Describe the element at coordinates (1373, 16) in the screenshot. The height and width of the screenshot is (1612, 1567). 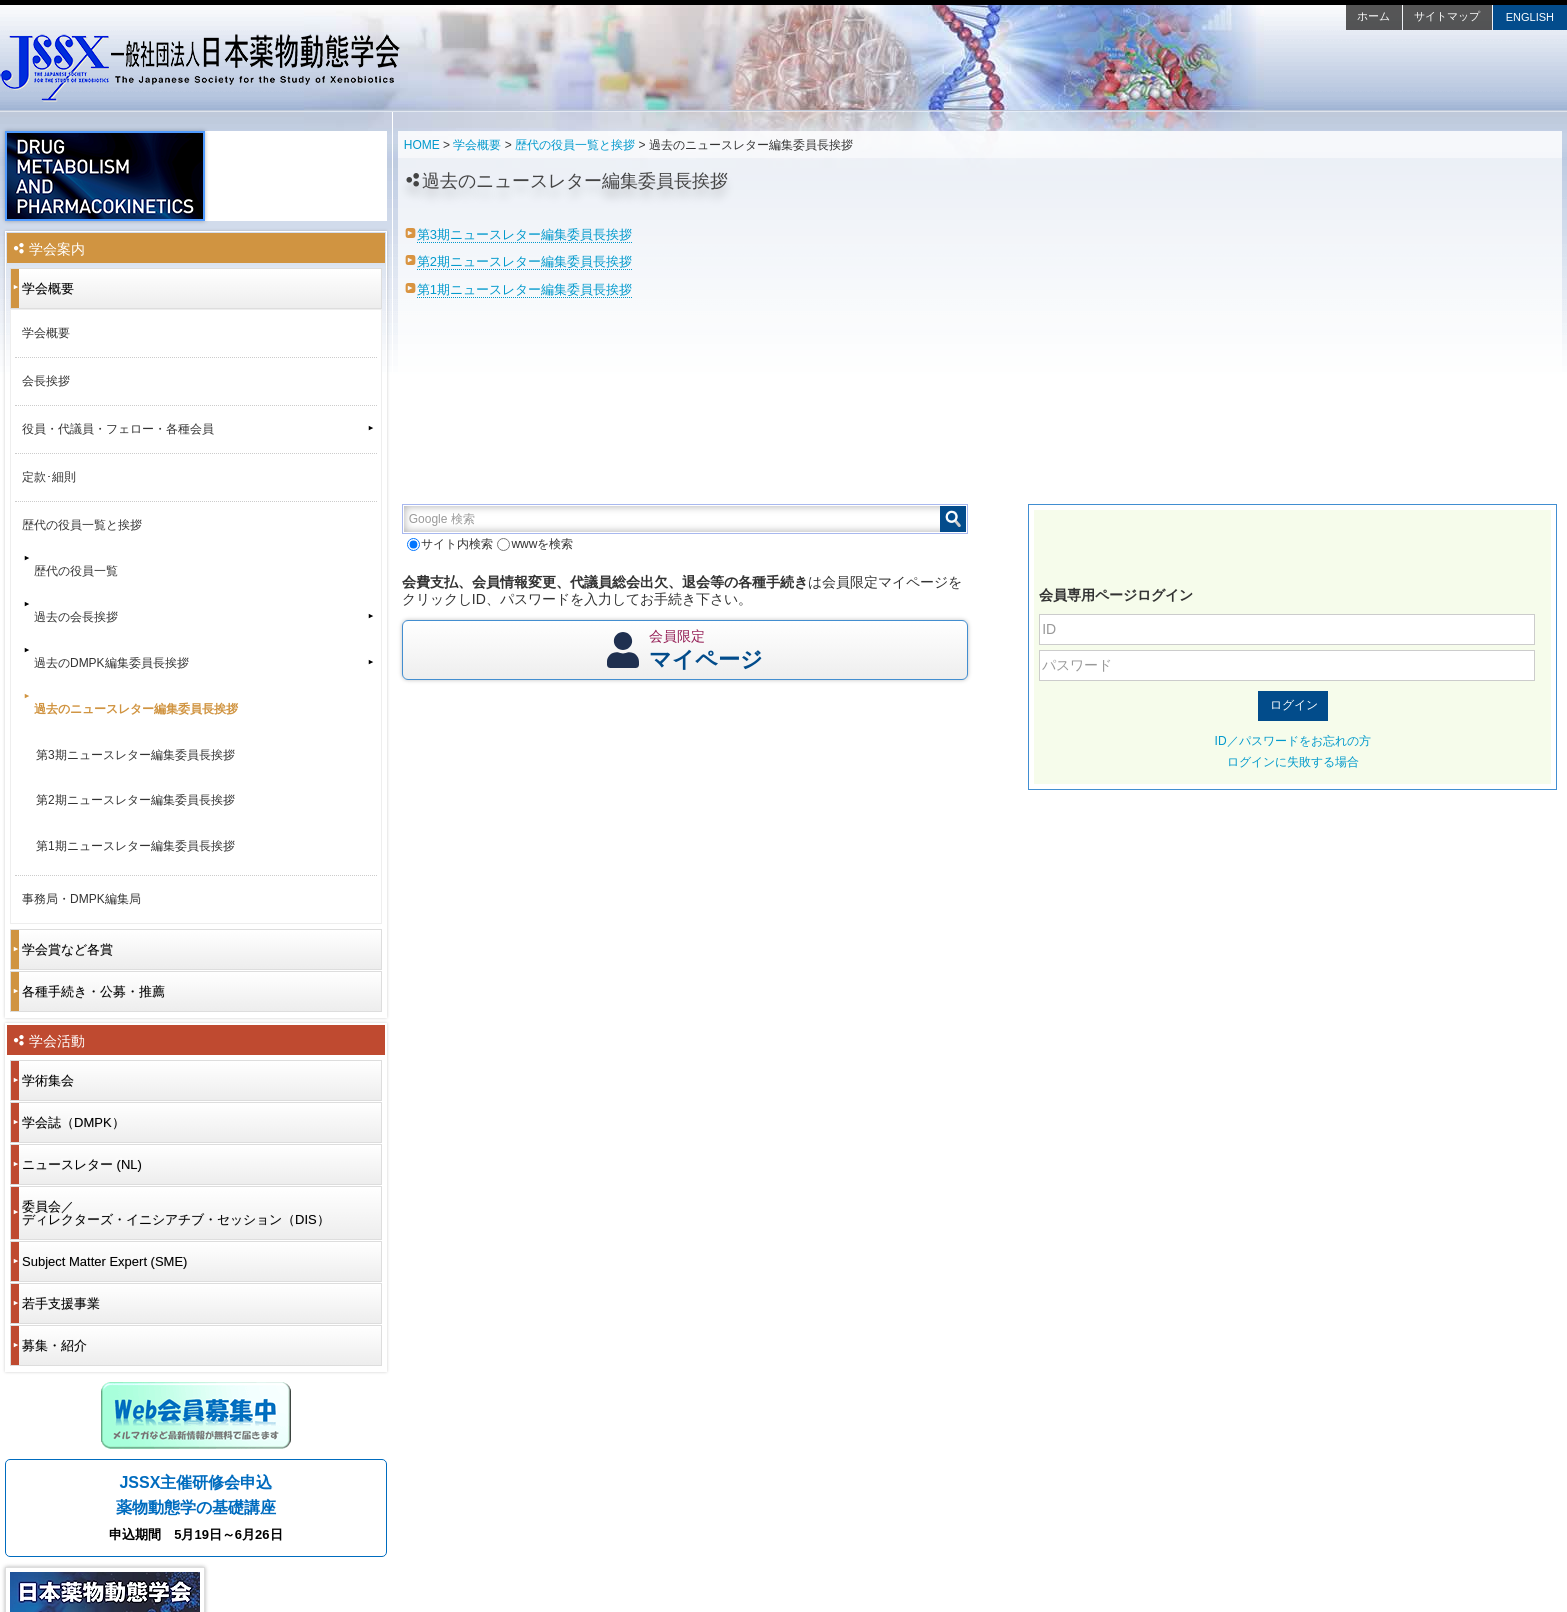
I see `ホーム` at that location.